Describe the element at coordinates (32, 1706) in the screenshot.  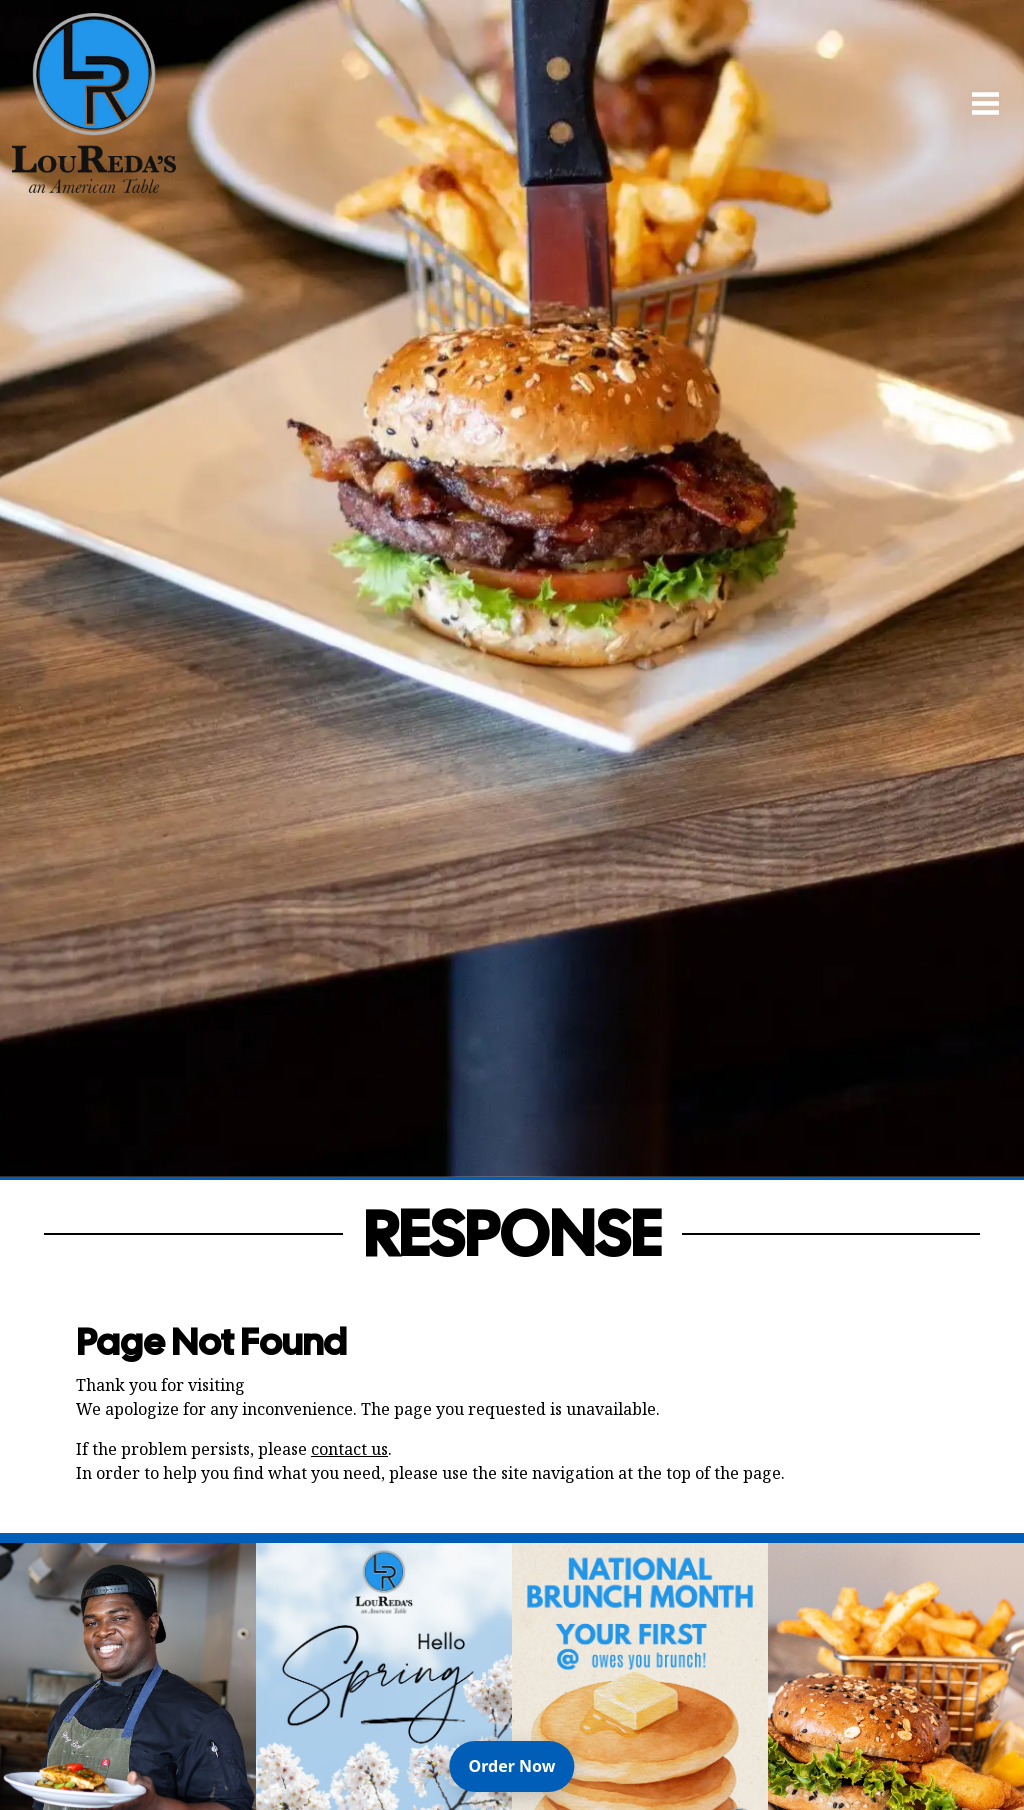
I see `[Previous Slide]` at that location.